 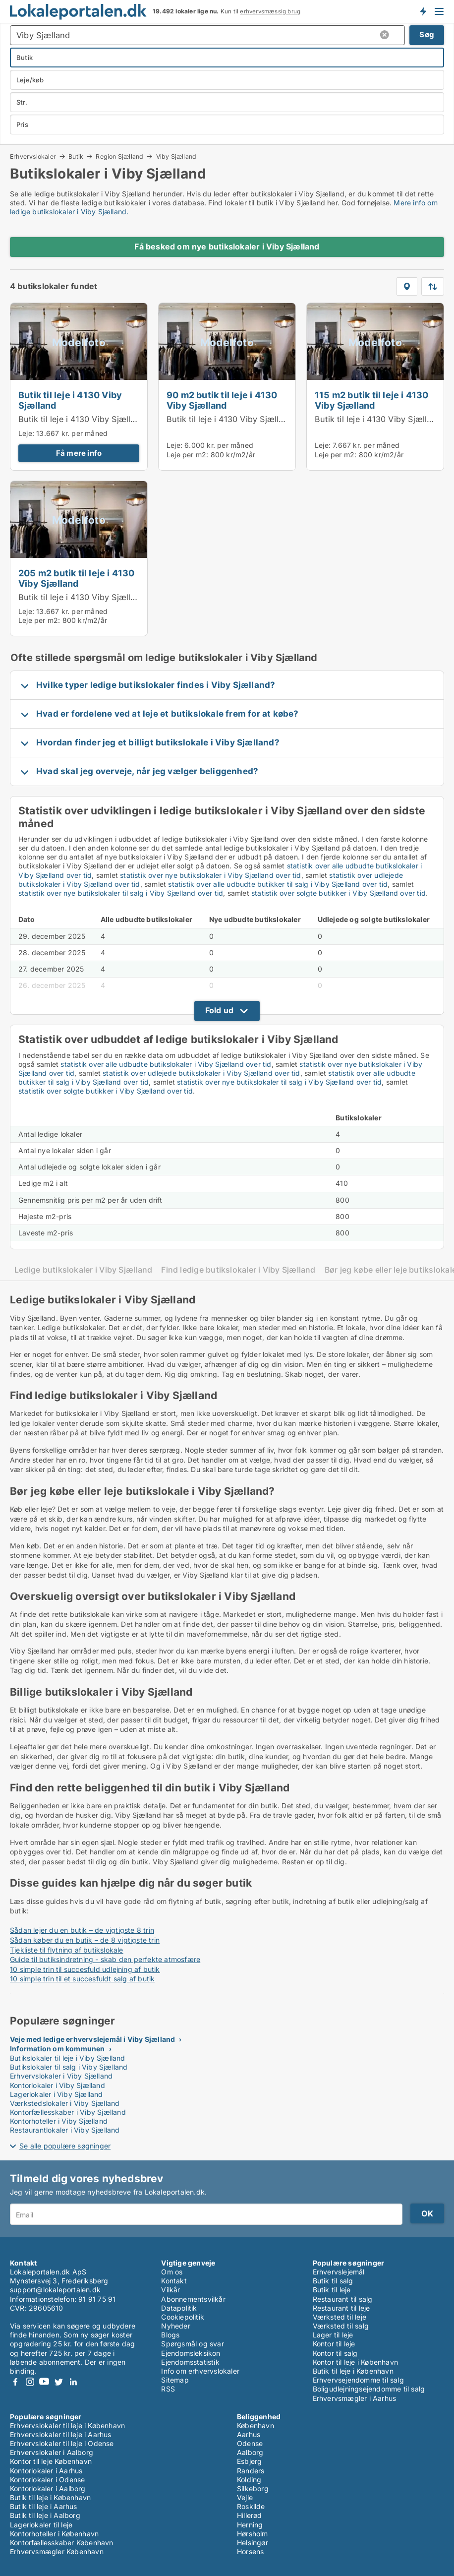 What do you see at coordinates (333, 2335) in the screenshot?
I see `Lager til leje` at bounding box center [333, 2335].